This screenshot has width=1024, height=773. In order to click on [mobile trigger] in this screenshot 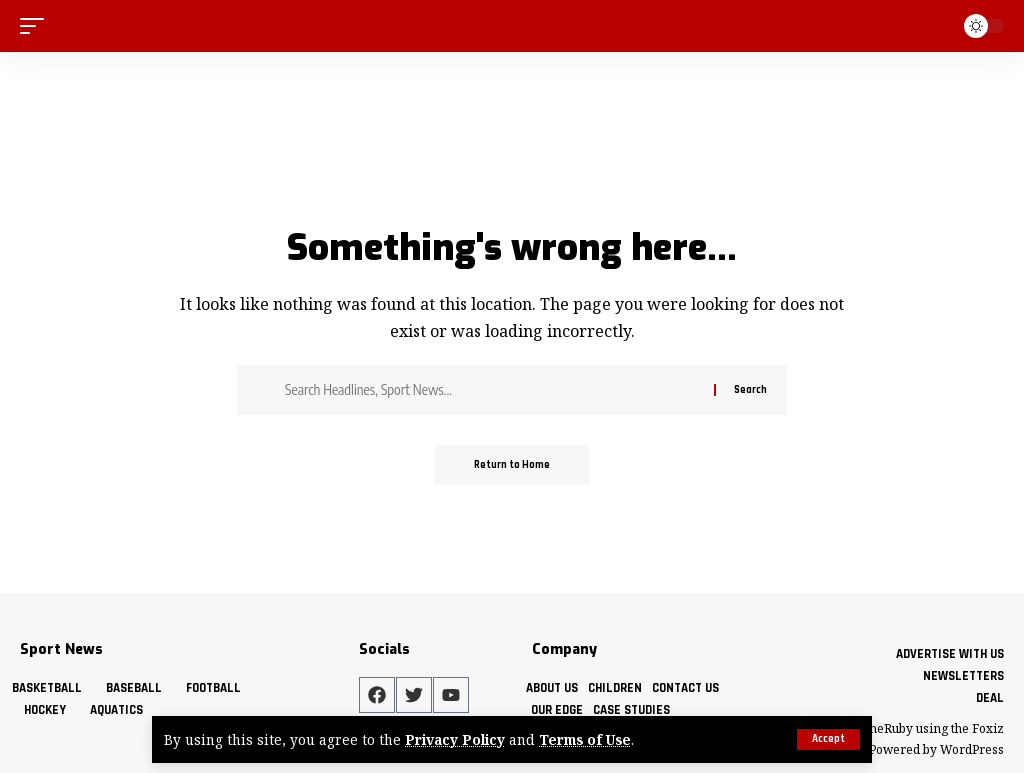, I will do `click(37, 25)`.